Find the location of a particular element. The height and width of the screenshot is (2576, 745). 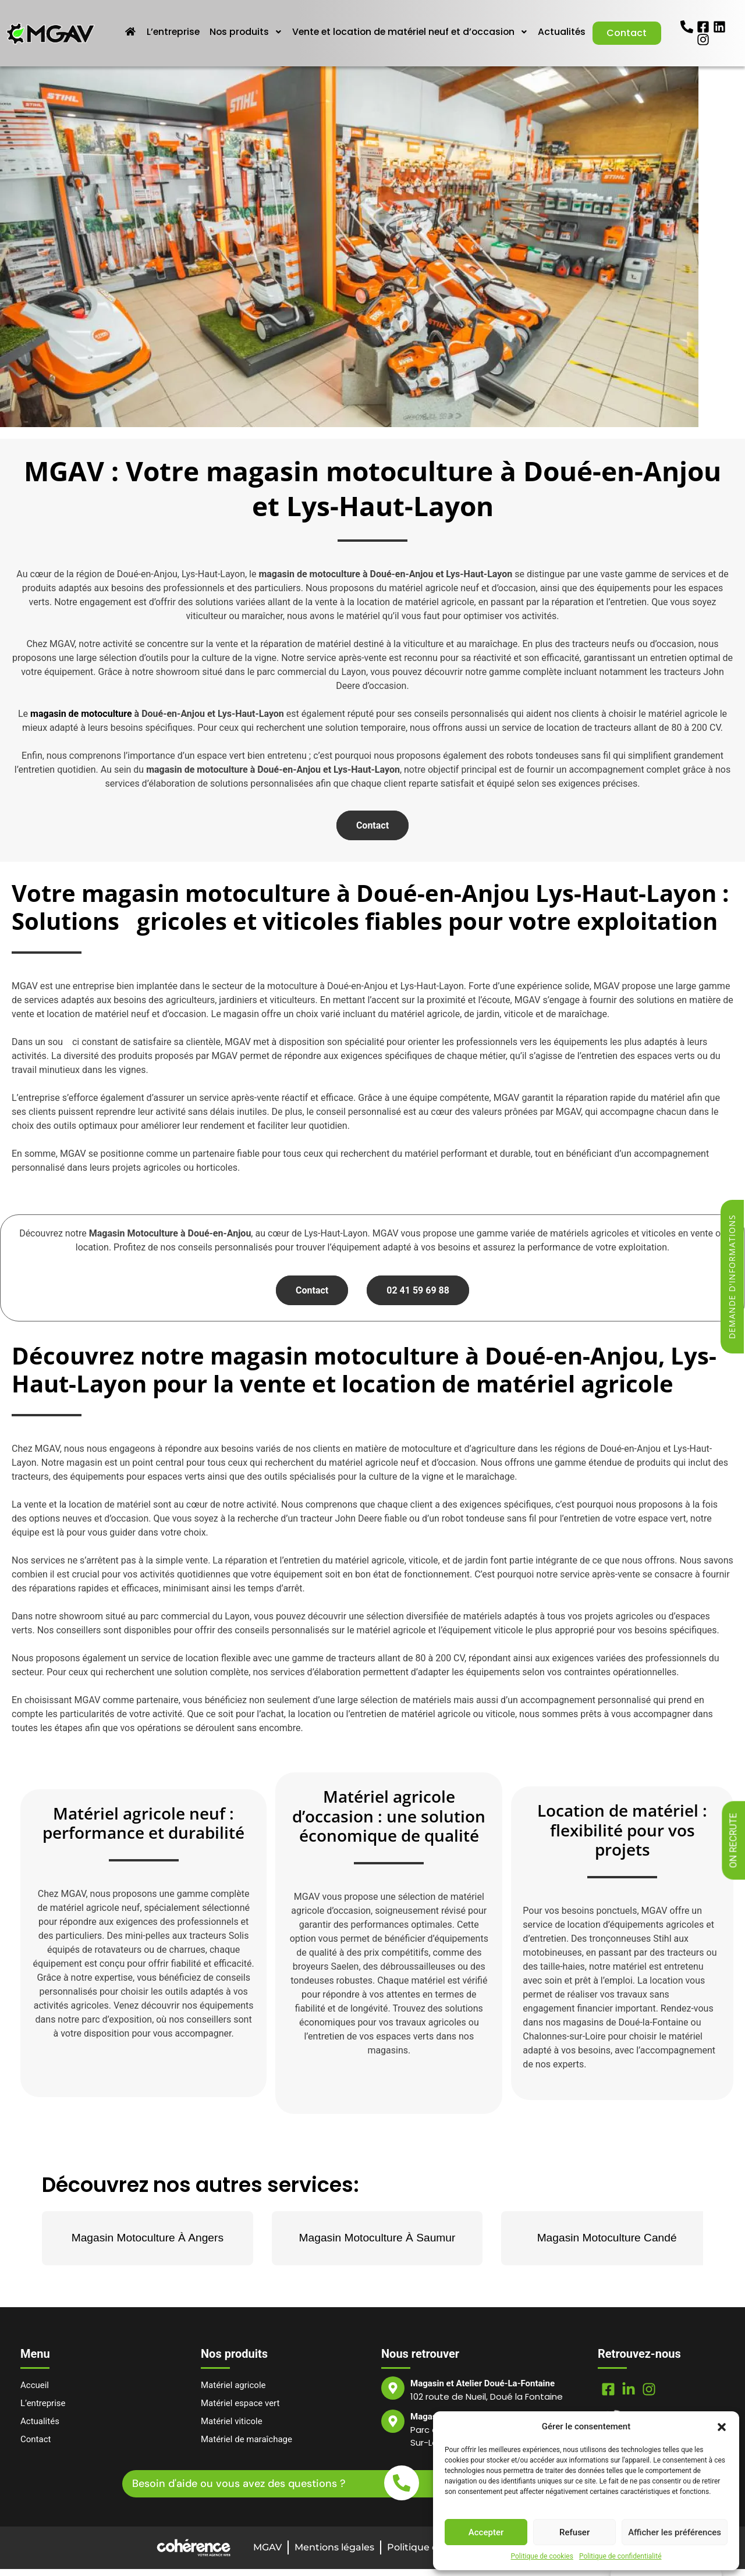

L’entreprise is located at coordinates (234, 24).